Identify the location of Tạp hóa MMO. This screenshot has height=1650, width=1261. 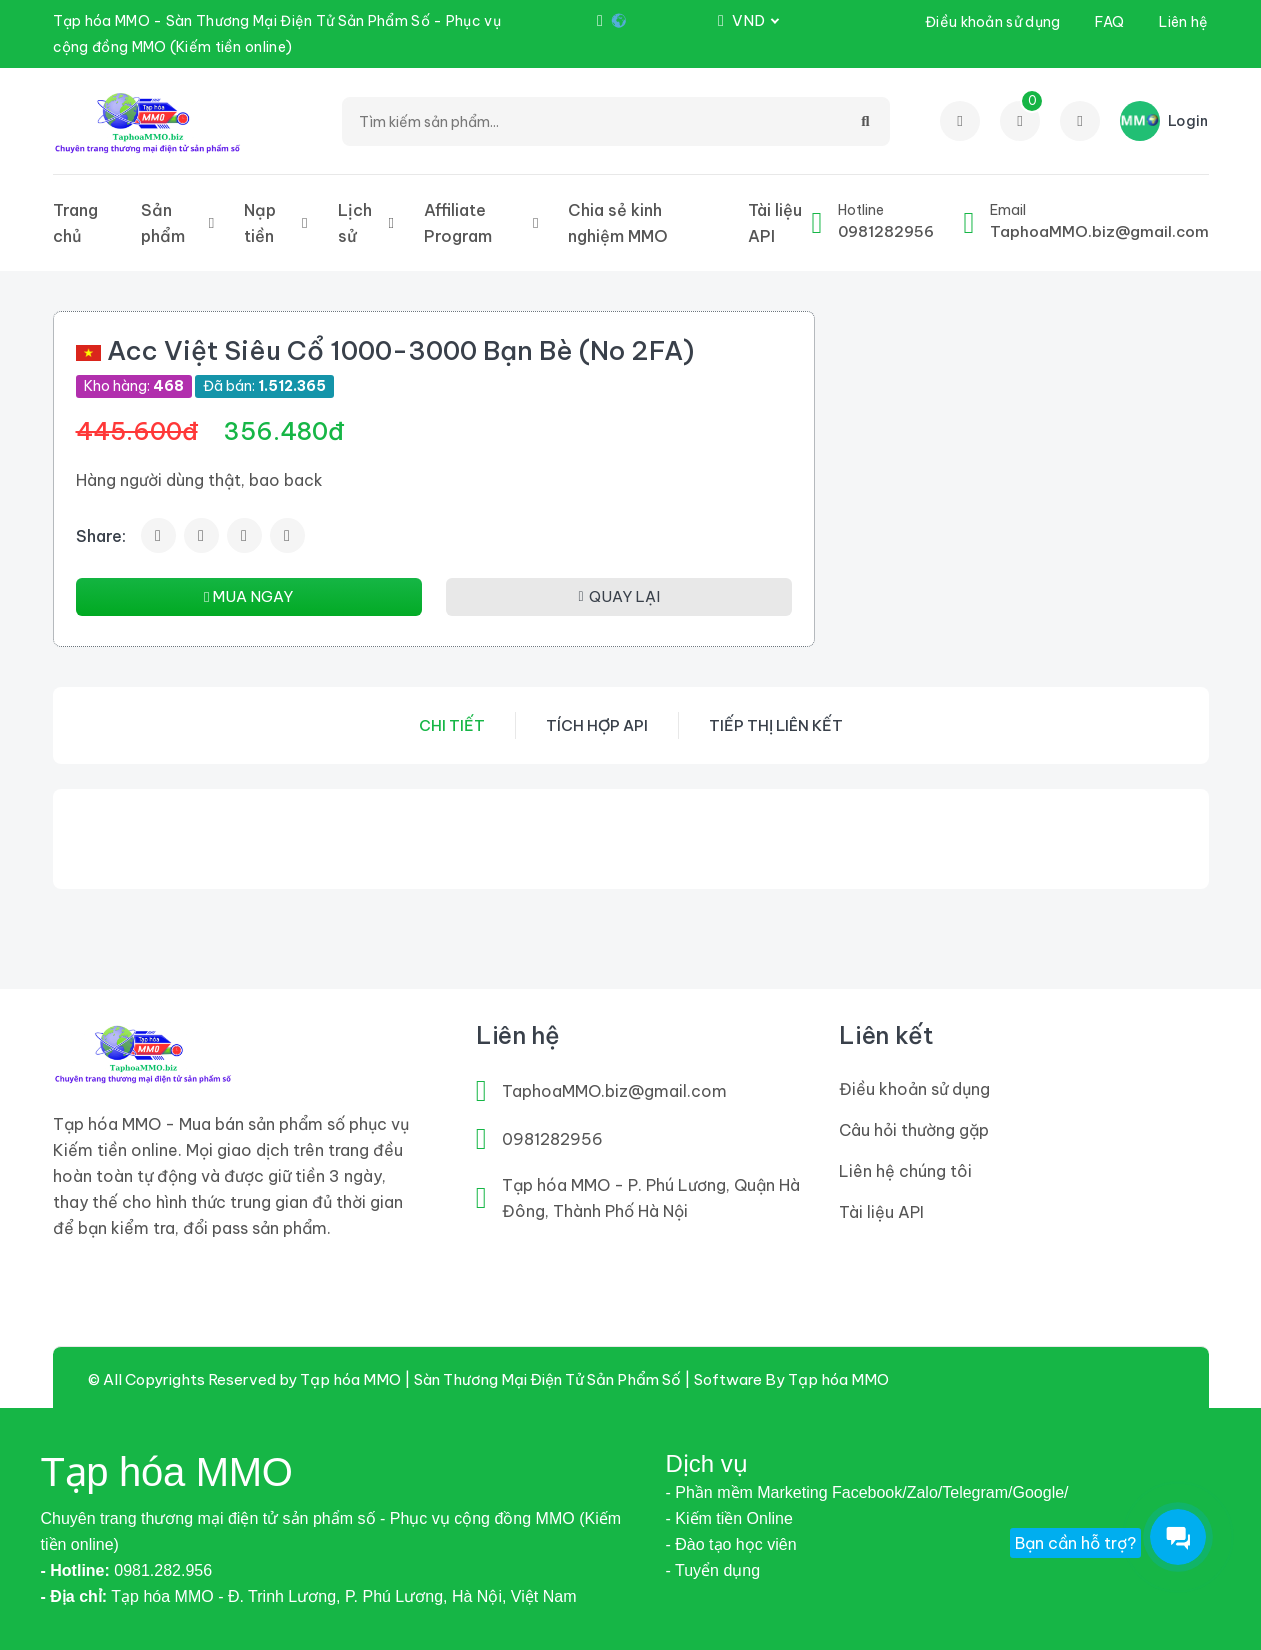
(838, 1379).